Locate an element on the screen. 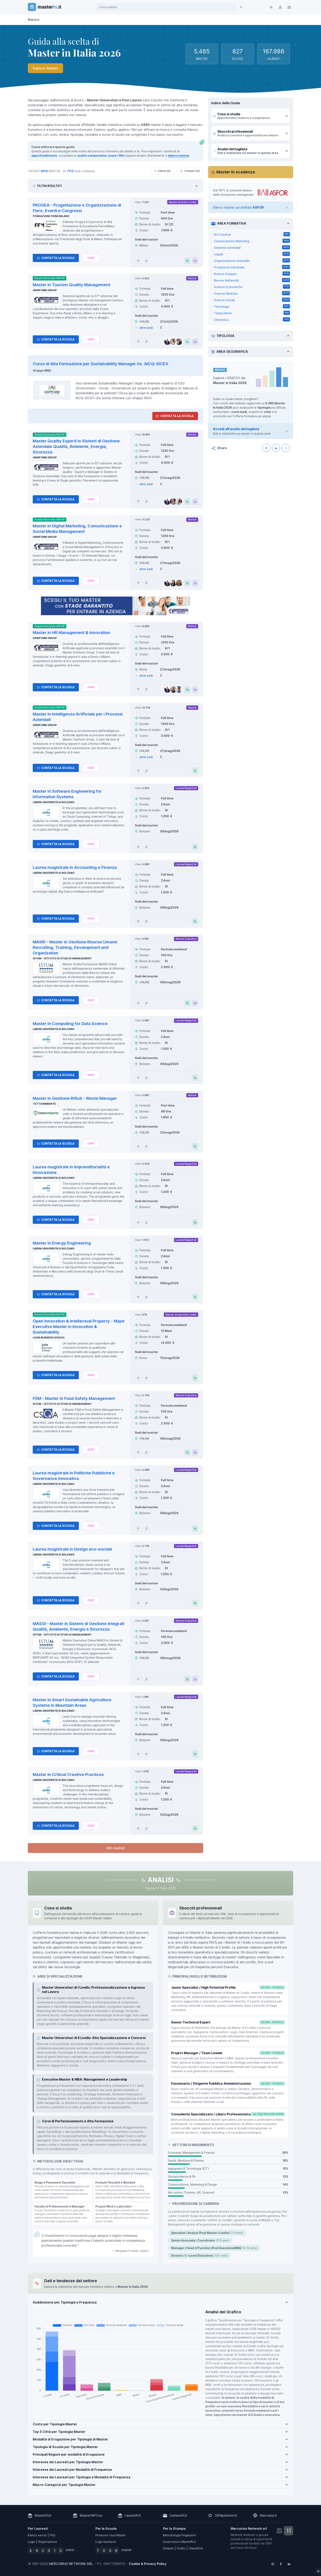 Image resolution: width=321 pixels, height=2576 pixels. [Aggiungi MASRI - Master in Gestione Risorse Umane: Recruiting, Training, Development and Organization al confronto] is located at coordinates (146, 1003).